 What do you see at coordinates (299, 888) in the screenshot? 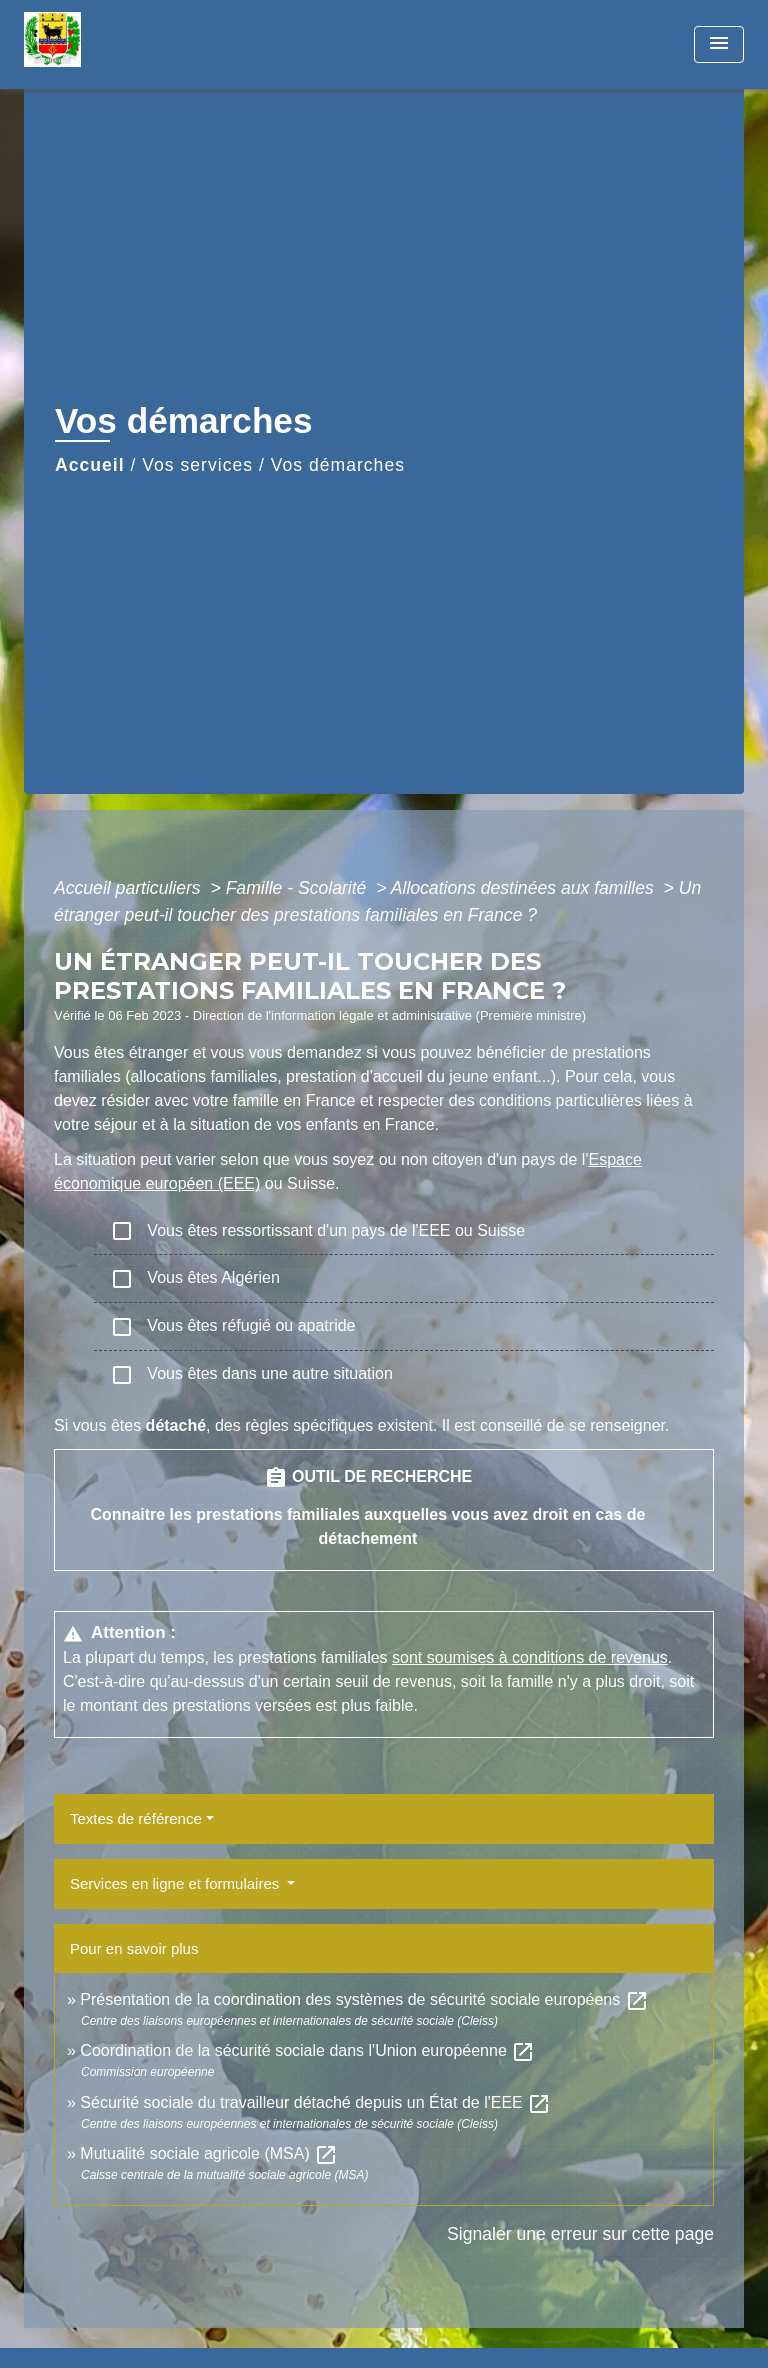
I see `Famille - Scolarité` at bounding box center [299, 888].